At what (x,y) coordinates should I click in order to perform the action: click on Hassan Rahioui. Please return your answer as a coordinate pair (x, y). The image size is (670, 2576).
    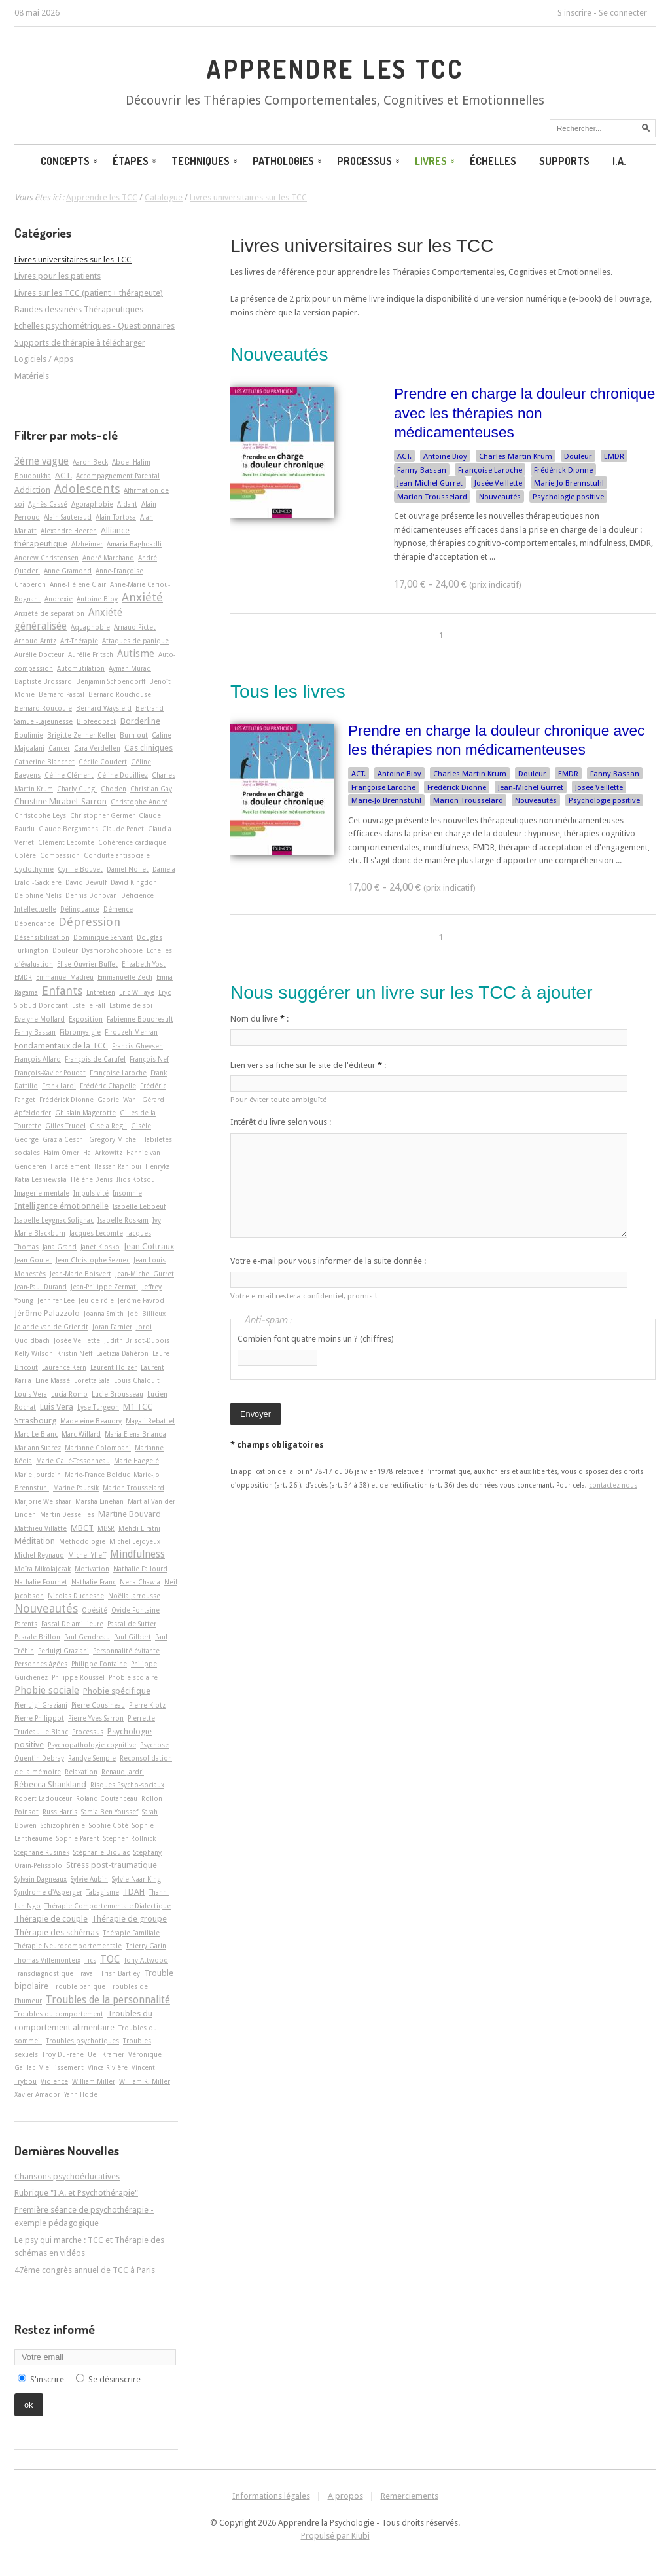
    Looking at the image, I should click on (117, 1166).